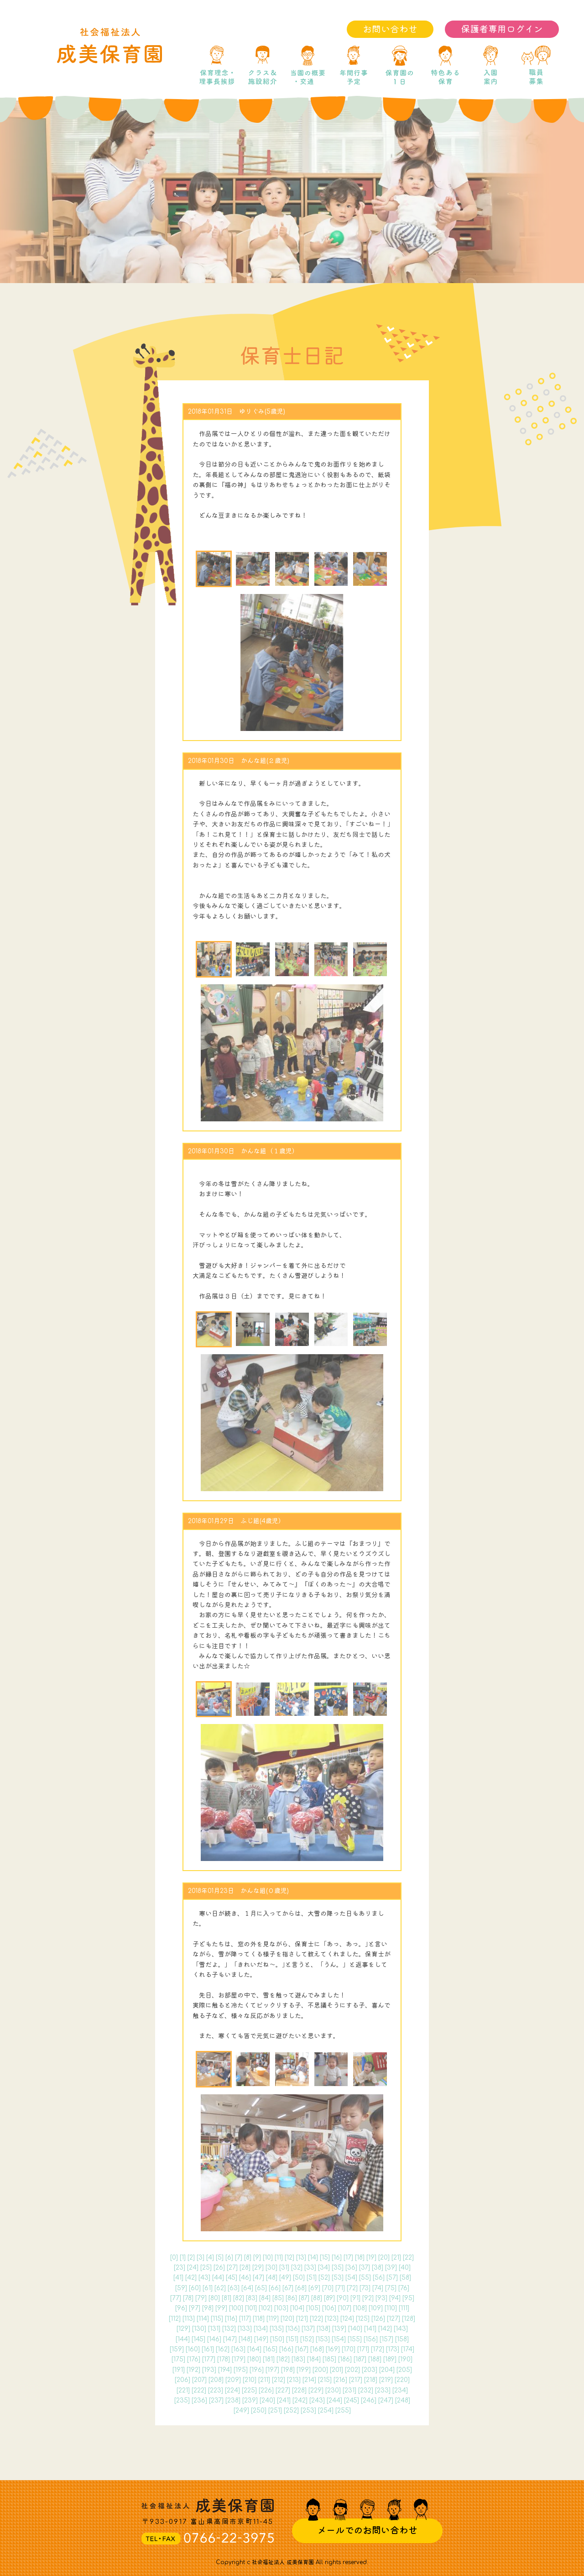 This screenshot has height=2576, width=584. Describe the element at coordinates (377, 2267) in the screenshot. I see `38` at that location.